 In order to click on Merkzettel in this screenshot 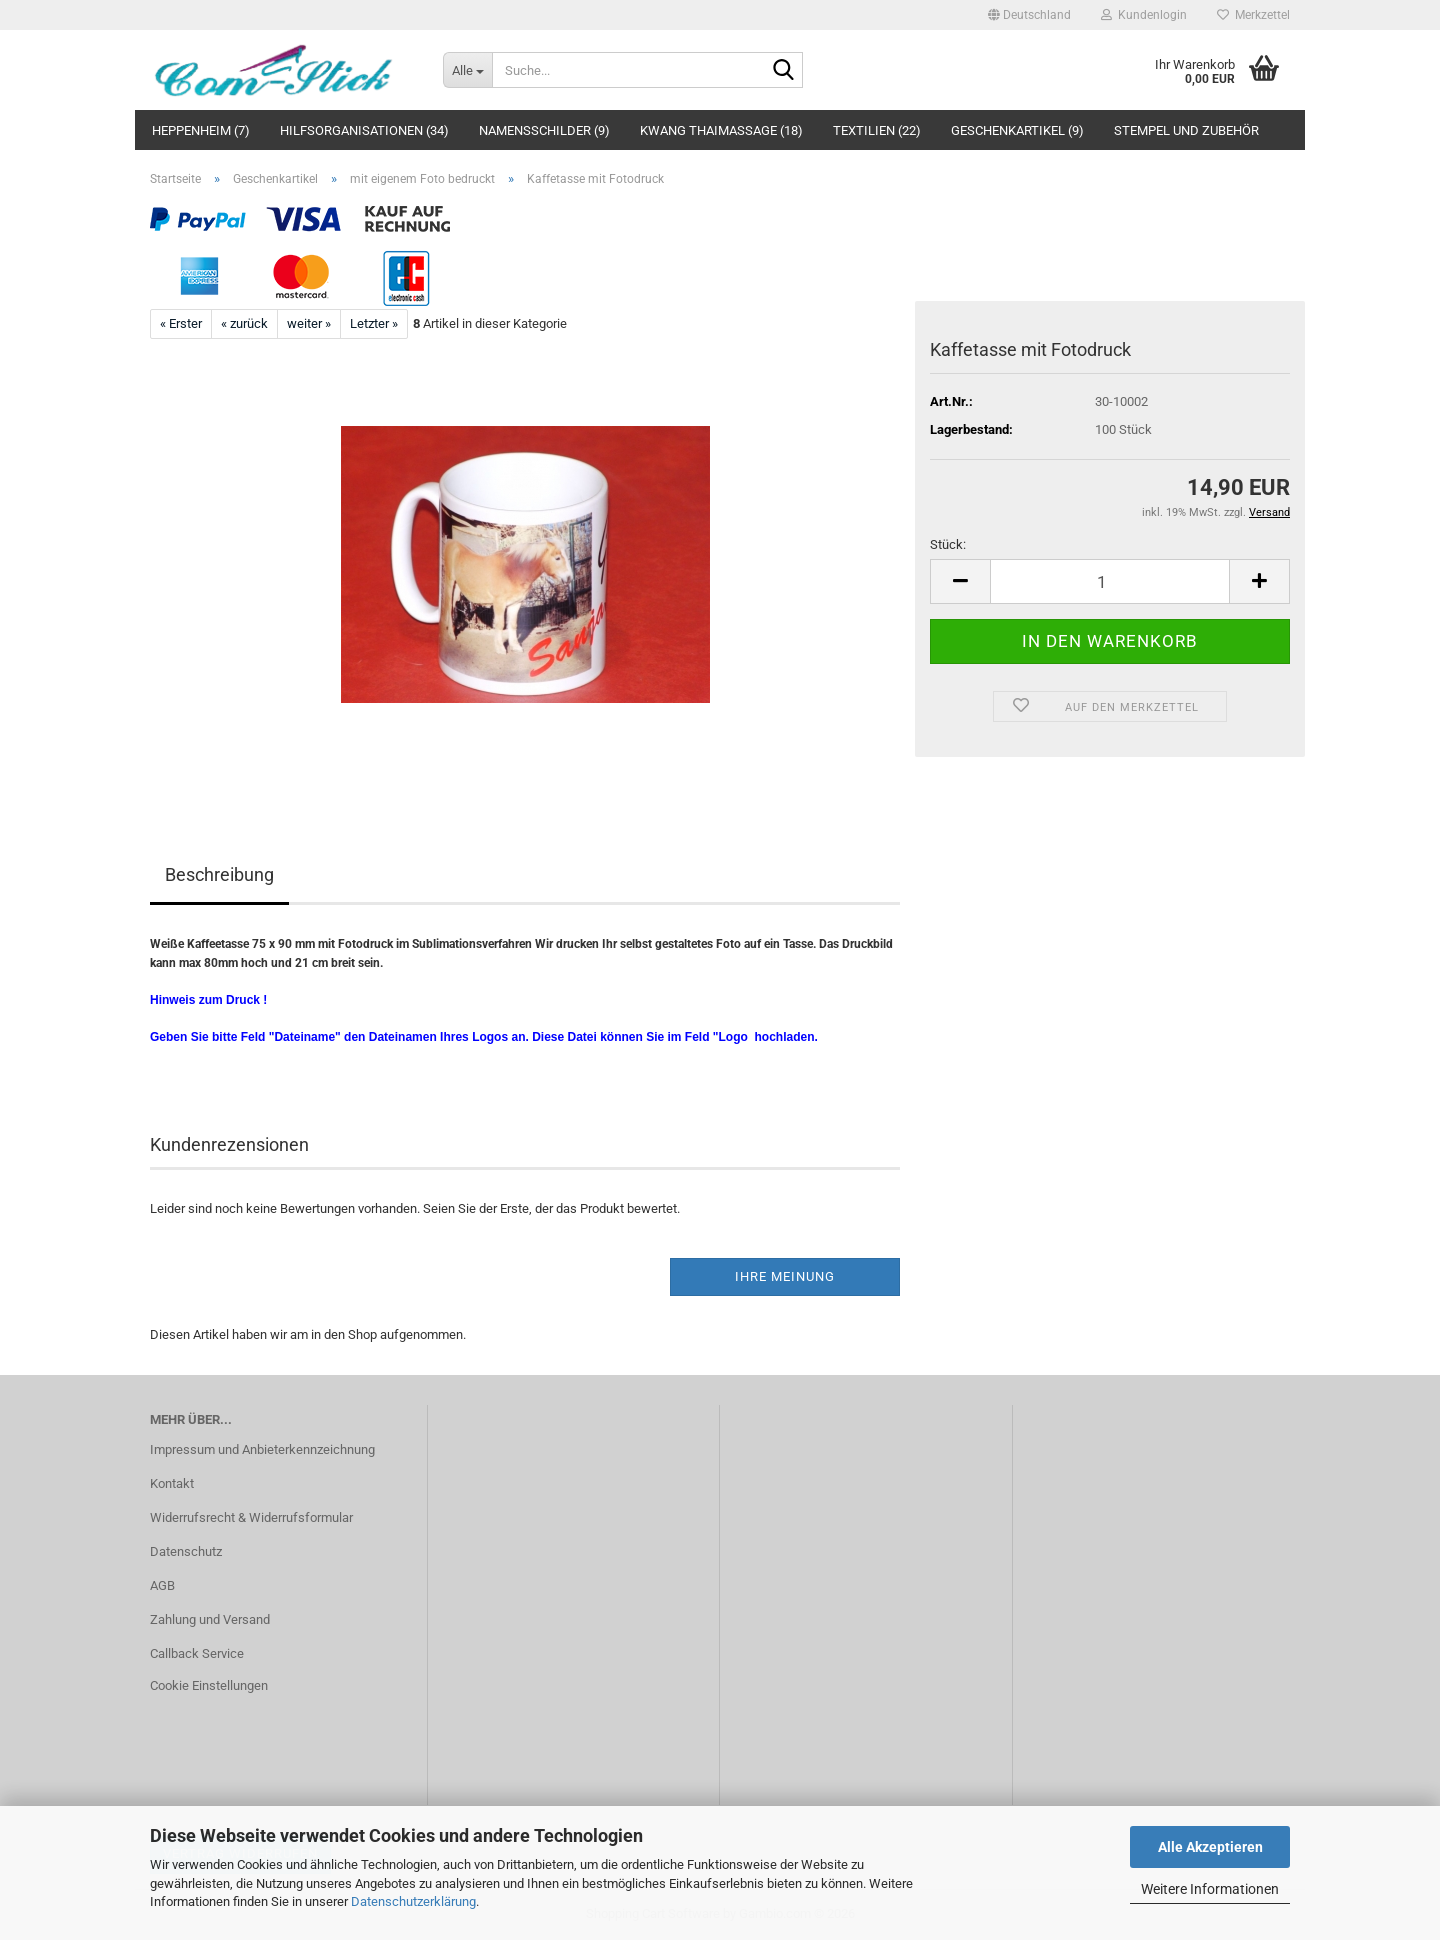, I will do `click(1253, 15)`.